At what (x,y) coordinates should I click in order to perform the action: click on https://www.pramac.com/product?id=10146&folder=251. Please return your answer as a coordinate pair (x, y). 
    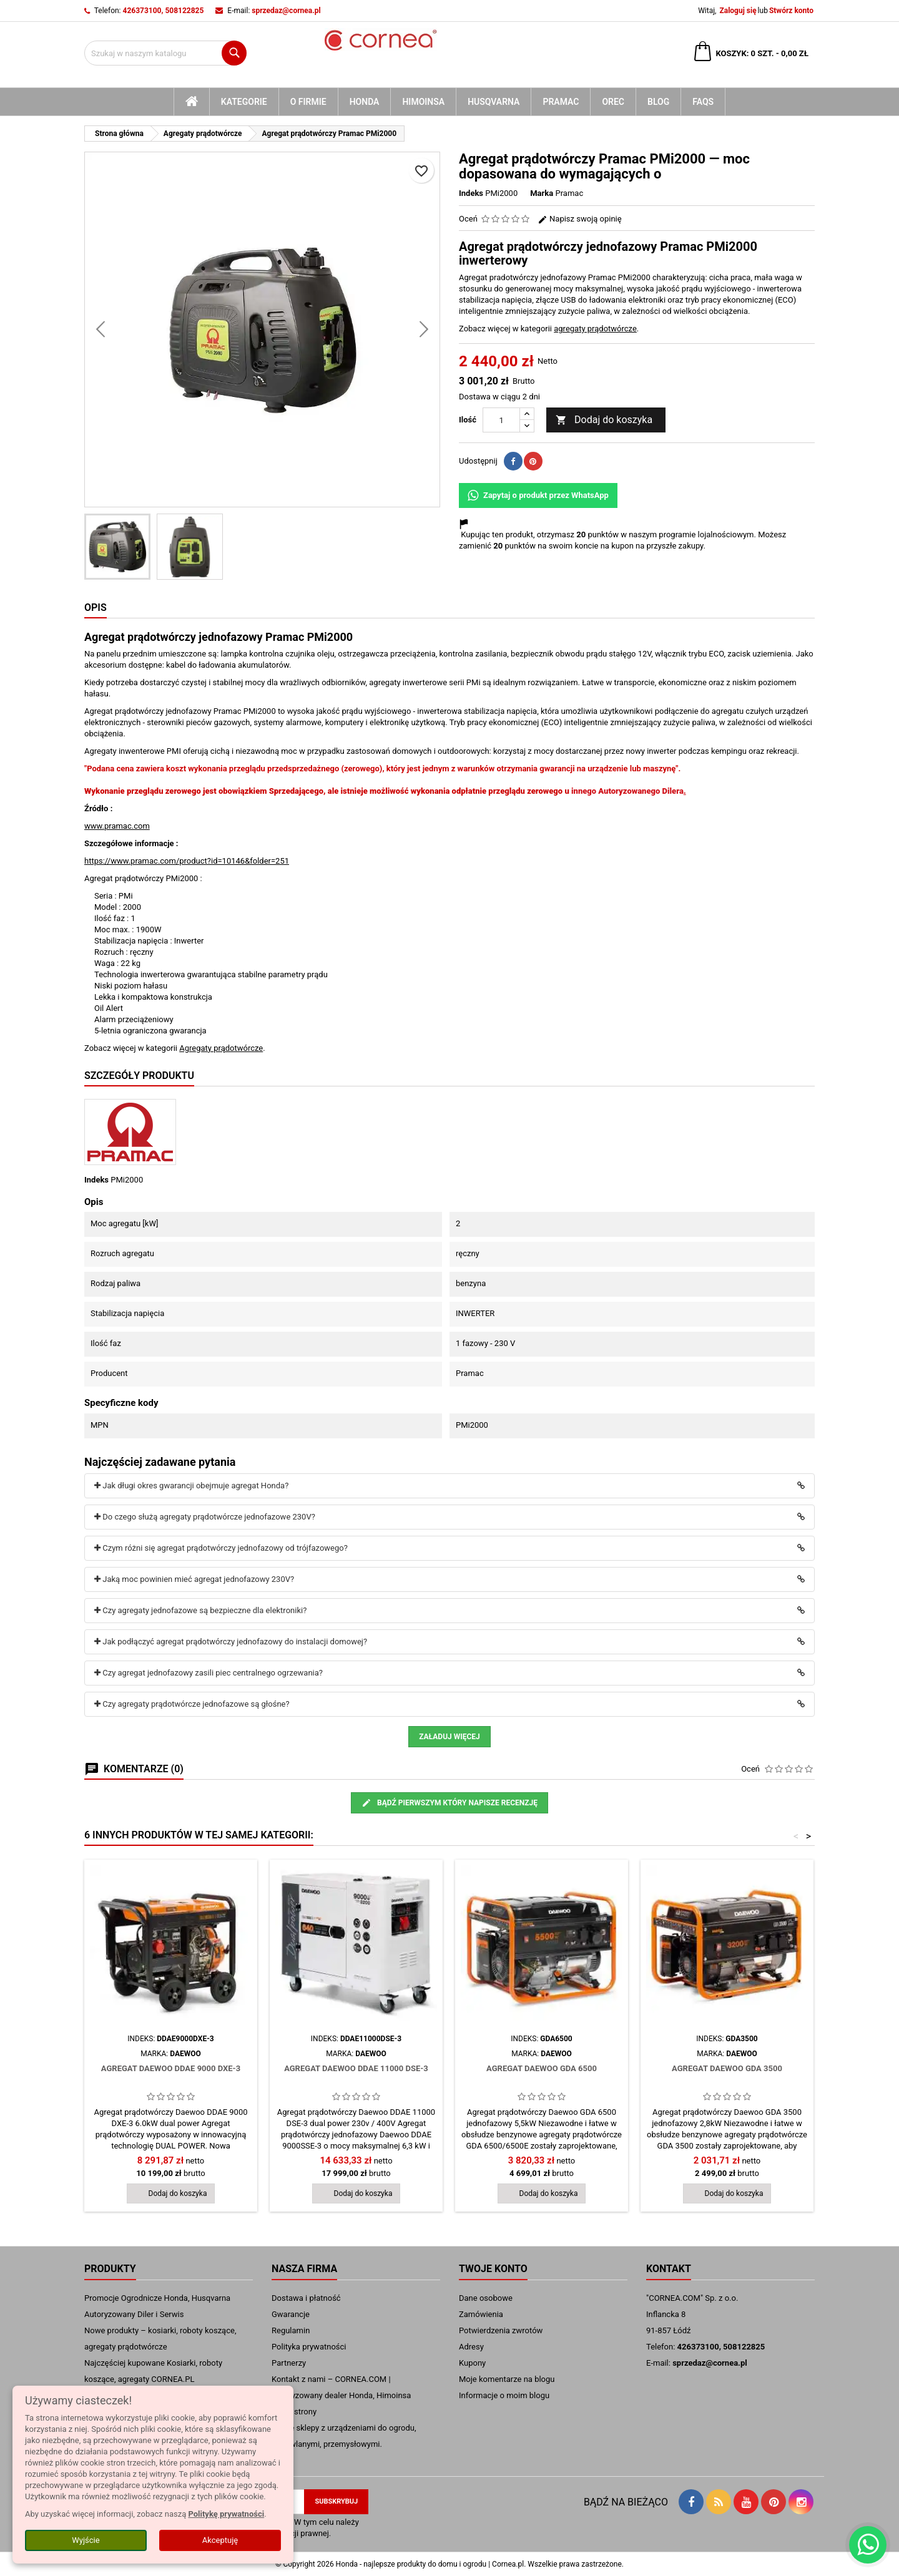
    Looking at the image, I should click on (186, 861).